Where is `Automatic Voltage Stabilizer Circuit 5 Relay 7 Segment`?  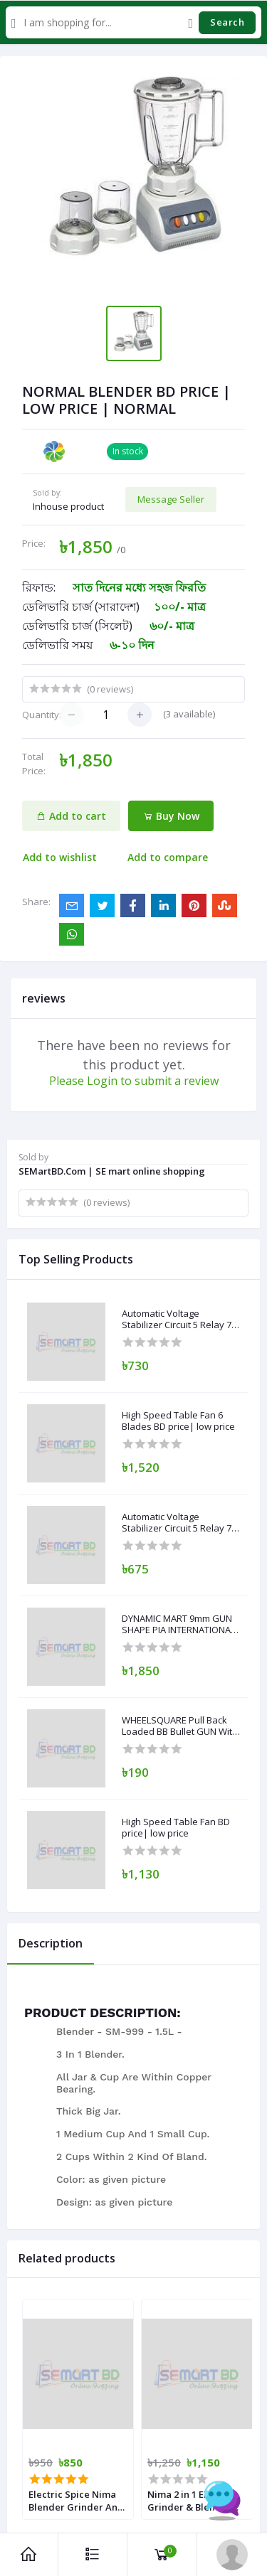
Automatic Voltage Stabilizer Circuit 5 Relay 7 Segment is located at coordinates (176, 1319).